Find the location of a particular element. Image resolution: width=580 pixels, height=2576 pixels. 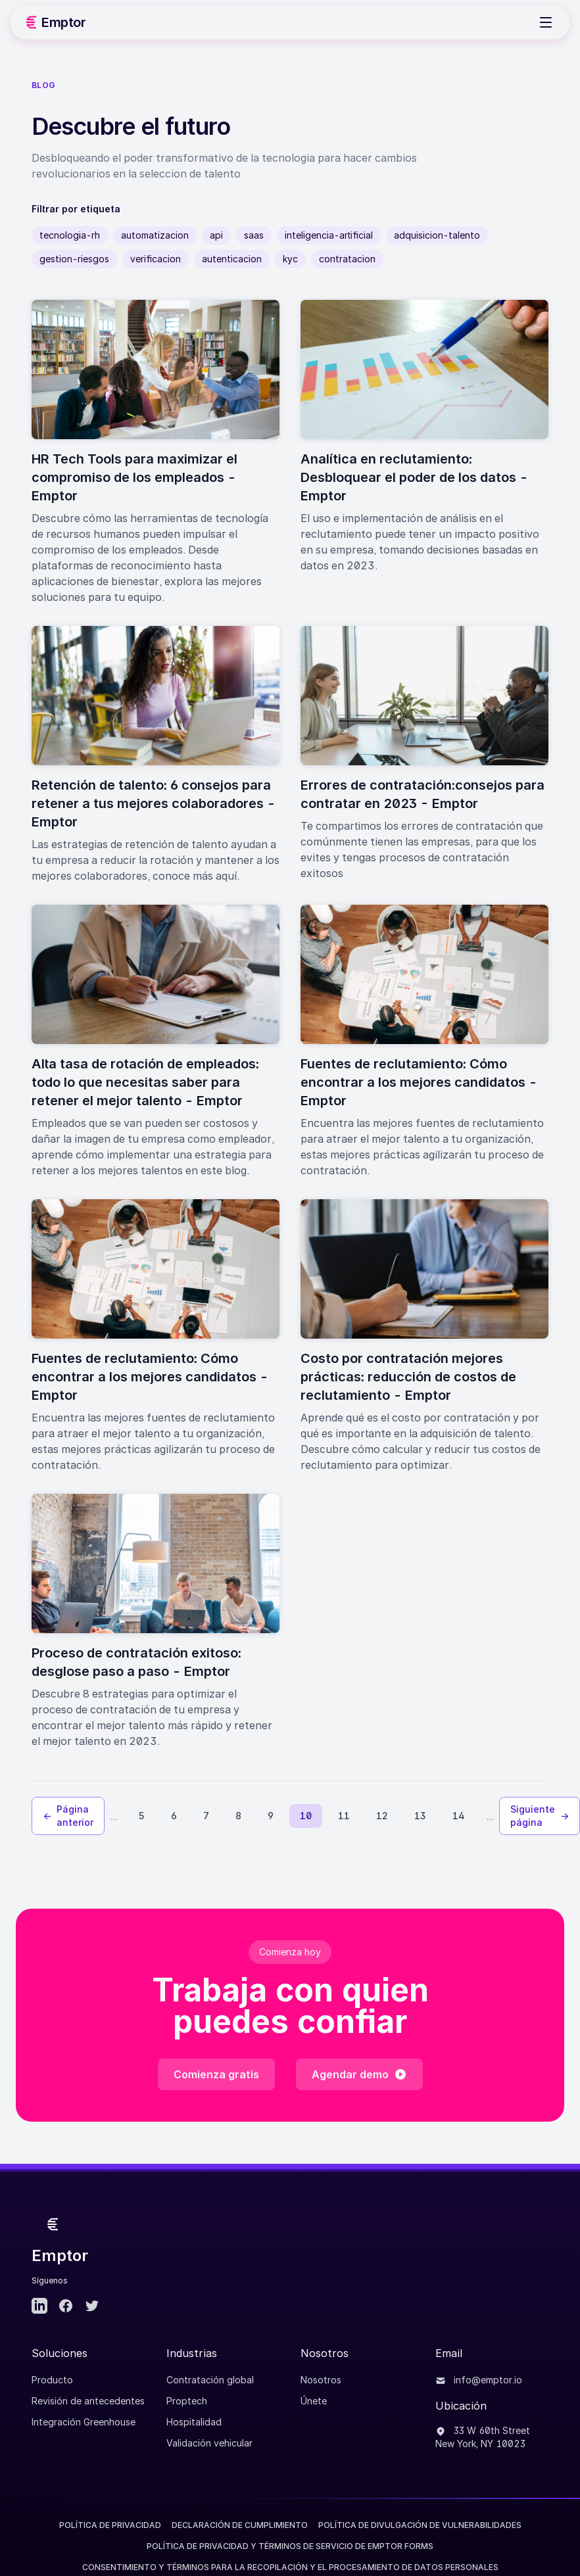

kyc is located at coordinates (290, 258).